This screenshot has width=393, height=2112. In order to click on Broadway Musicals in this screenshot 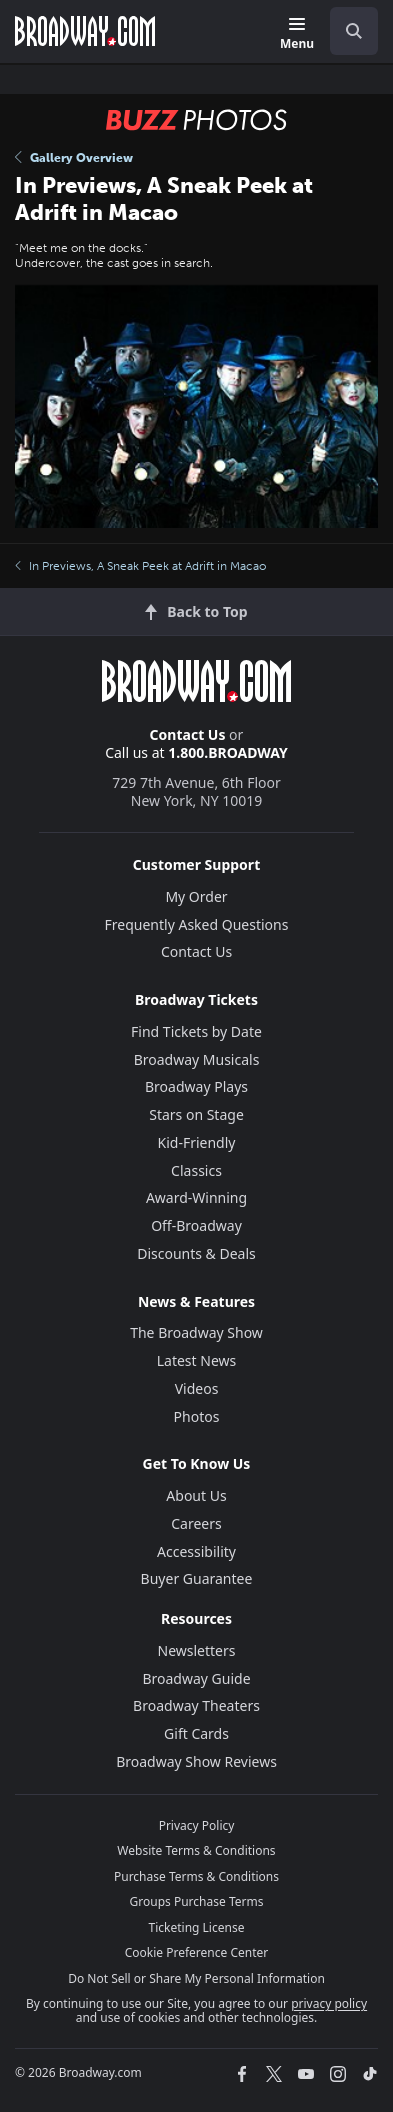, I will do `click(197, 1059)`.